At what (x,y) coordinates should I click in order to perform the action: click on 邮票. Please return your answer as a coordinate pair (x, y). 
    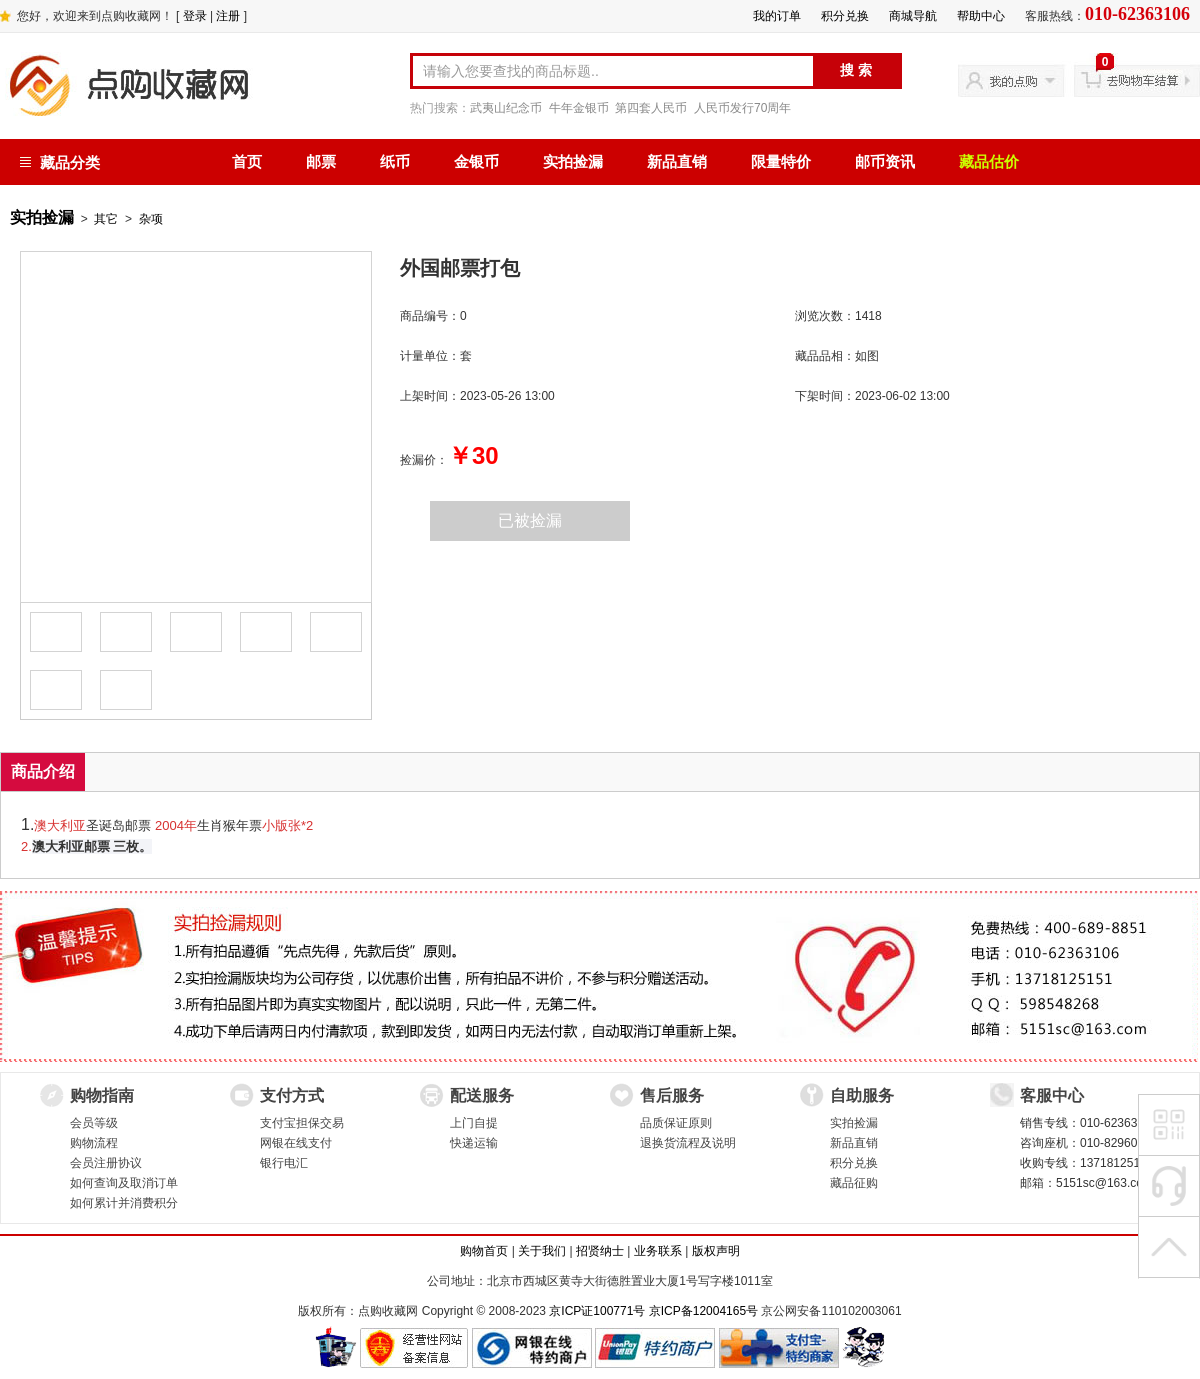
    Looking at the image, I should click on (321, 162).